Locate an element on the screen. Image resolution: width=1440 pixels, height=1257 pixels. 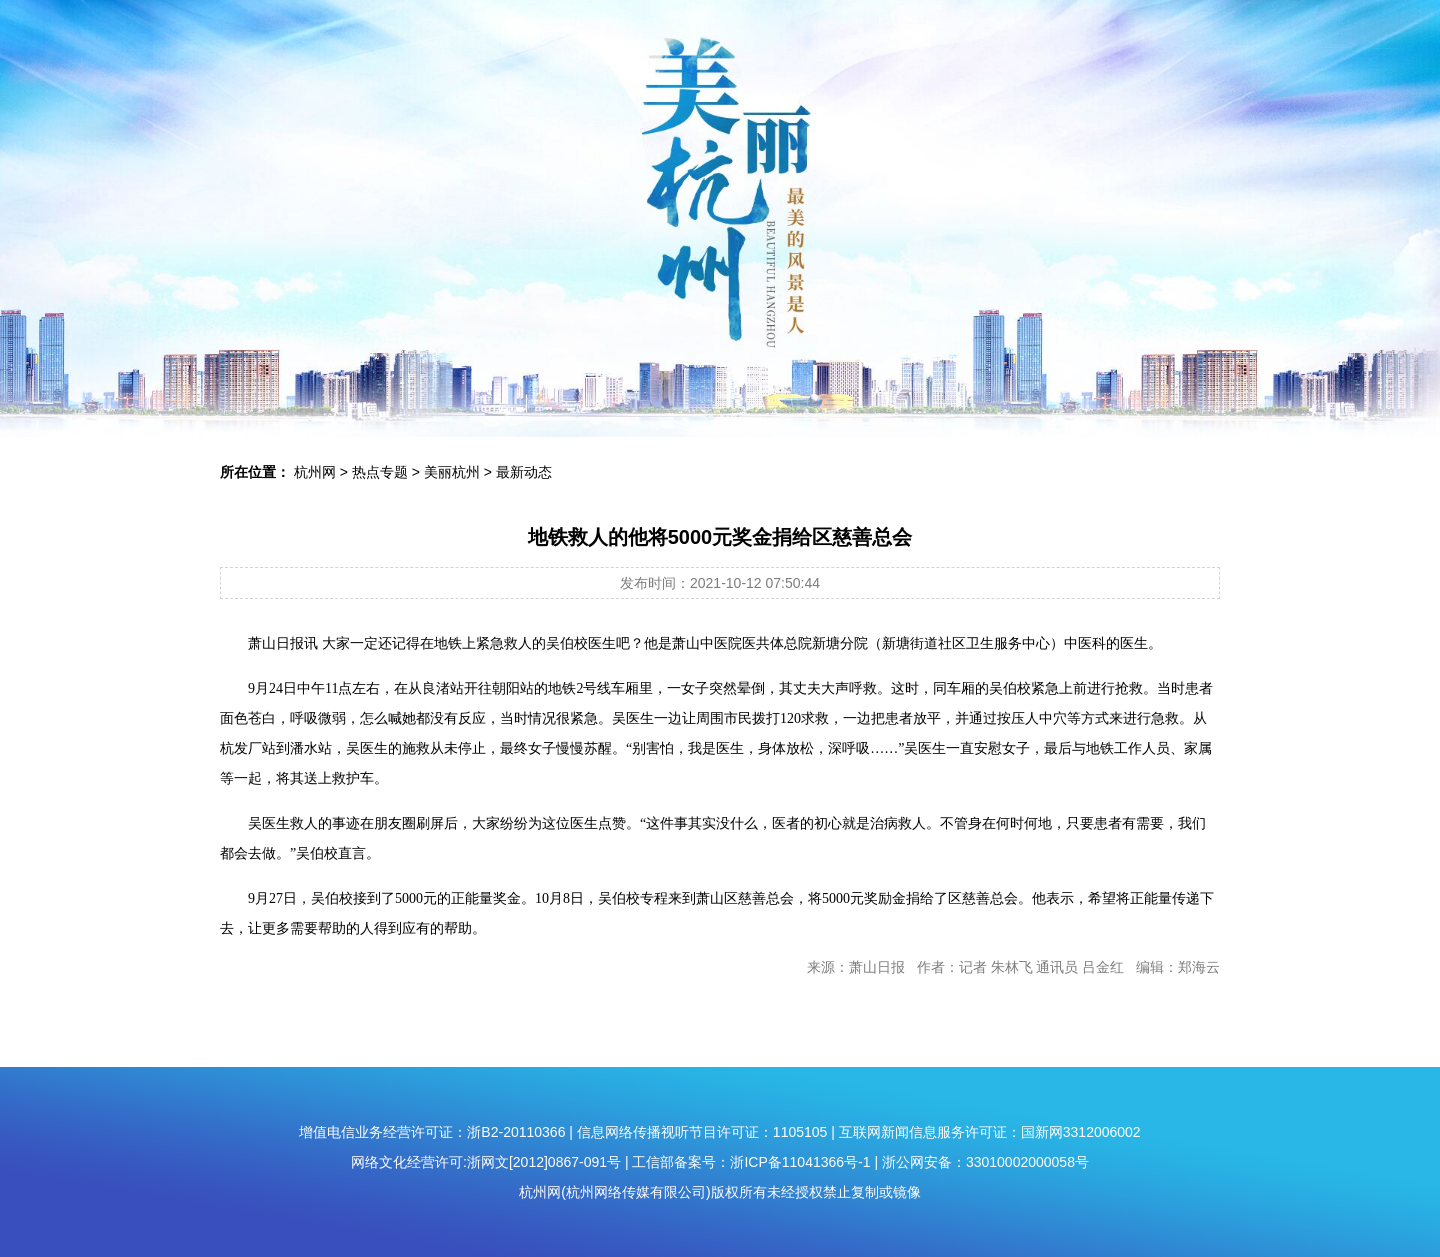
热点专题 is located at coordinates (380, 472).